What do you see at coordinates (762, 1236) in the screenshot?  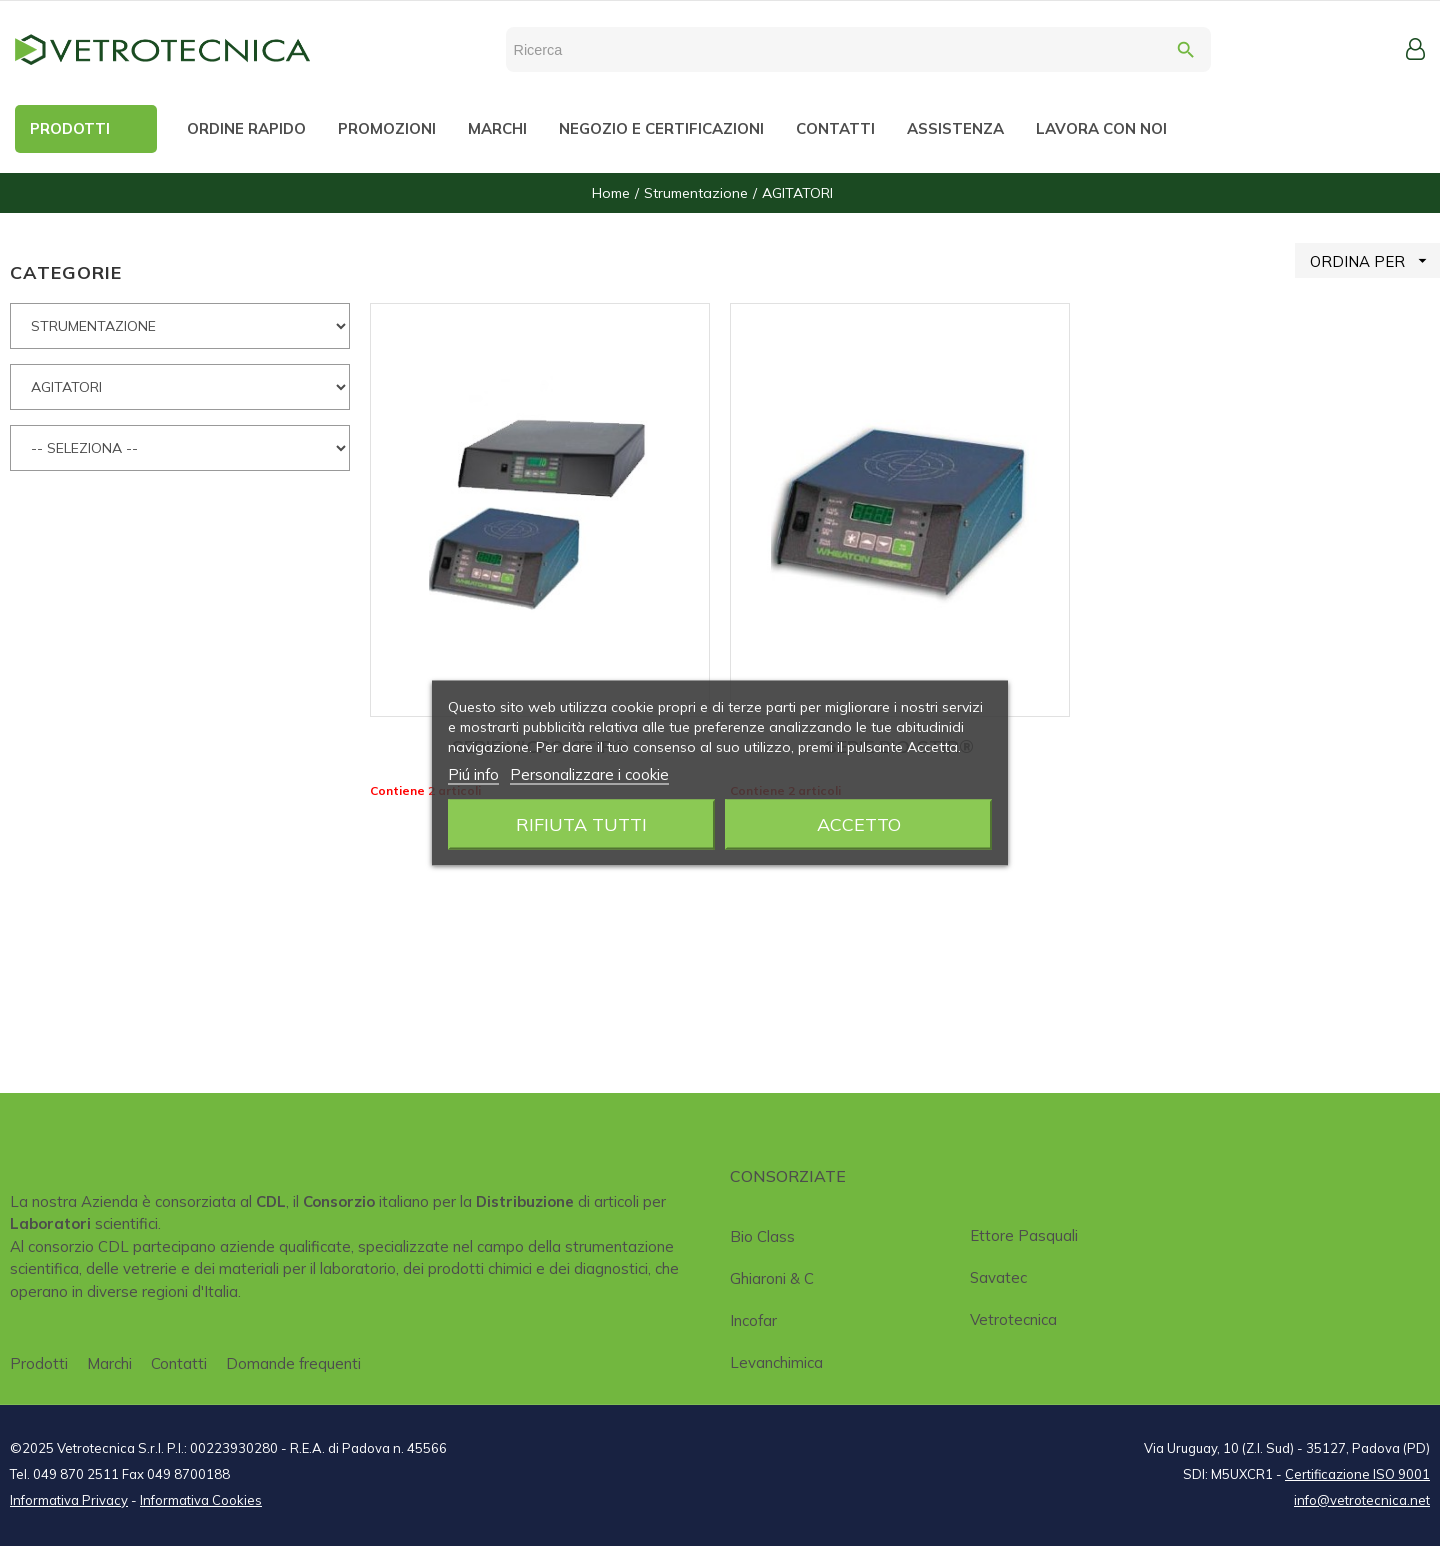 I see `Bio class` at bounding box center [762, 1236].